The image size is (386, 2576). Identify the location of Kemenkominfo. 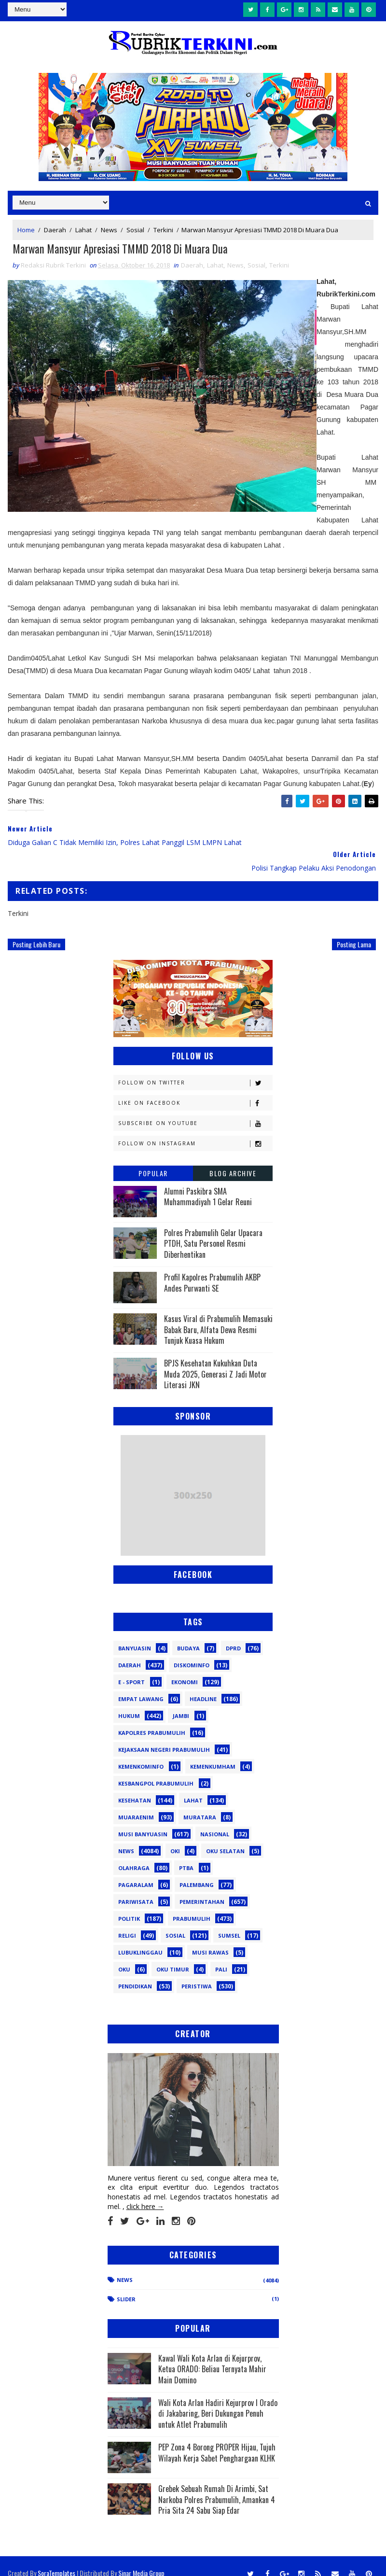
(141, 1752).